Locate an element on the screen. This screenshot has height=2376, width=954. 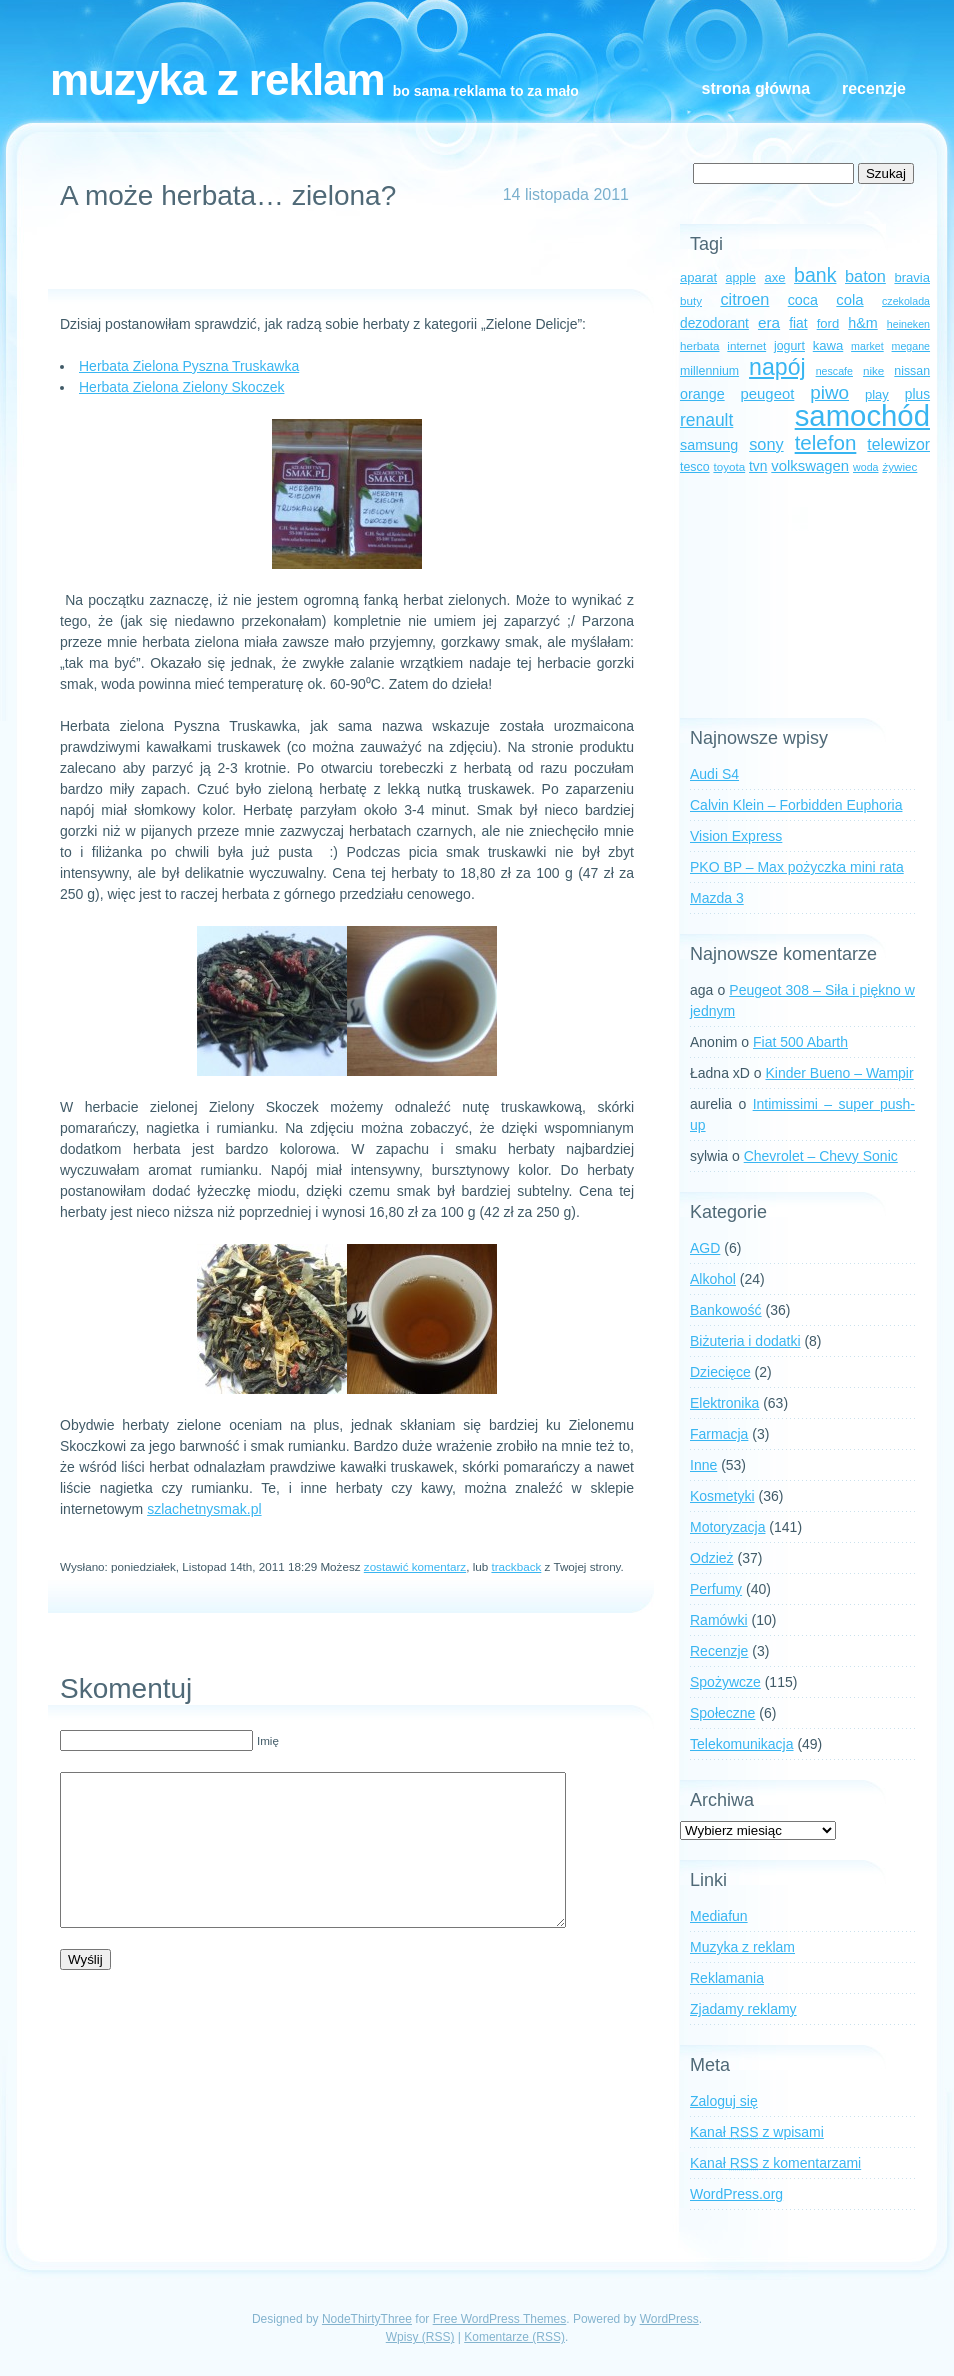
Vision Express is located at coordinates (736, 836).